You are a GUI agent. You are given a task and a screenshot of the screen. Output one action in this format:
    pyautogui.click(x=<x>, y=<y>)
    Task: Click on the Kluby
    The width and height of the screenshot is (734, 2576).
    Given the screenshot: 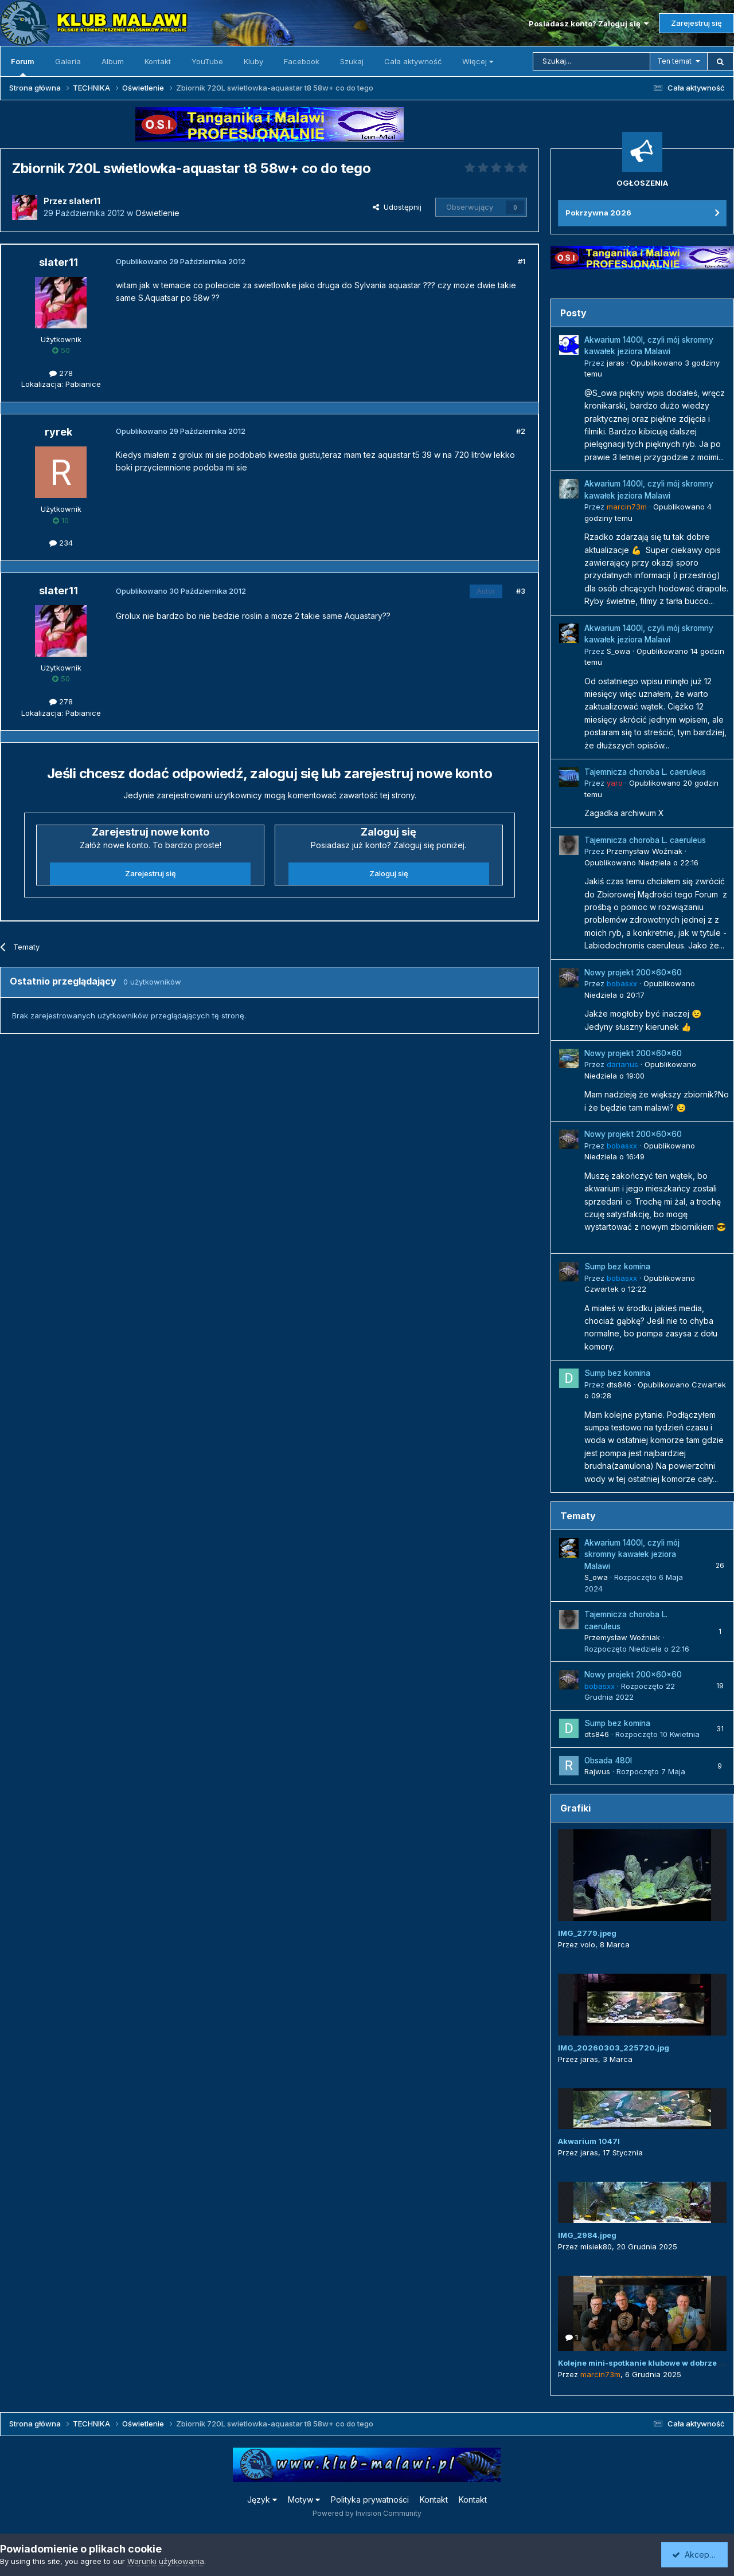 What is the action you would take?
    pyautogui.click(x=253, y=61)
    